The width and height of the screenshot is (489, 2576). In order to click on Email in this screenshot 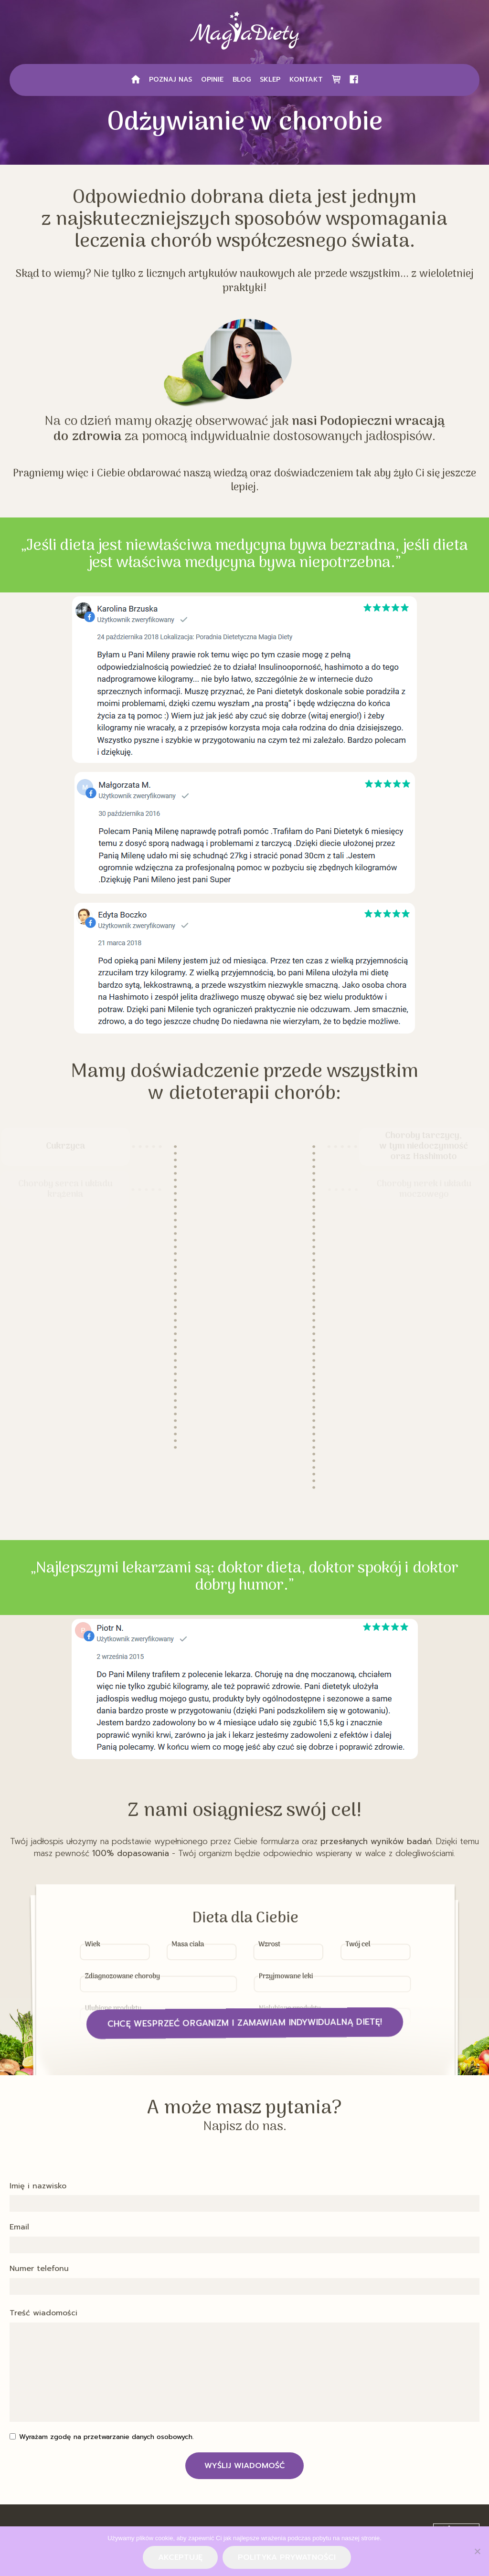, I will do `click(19, 2227)`.